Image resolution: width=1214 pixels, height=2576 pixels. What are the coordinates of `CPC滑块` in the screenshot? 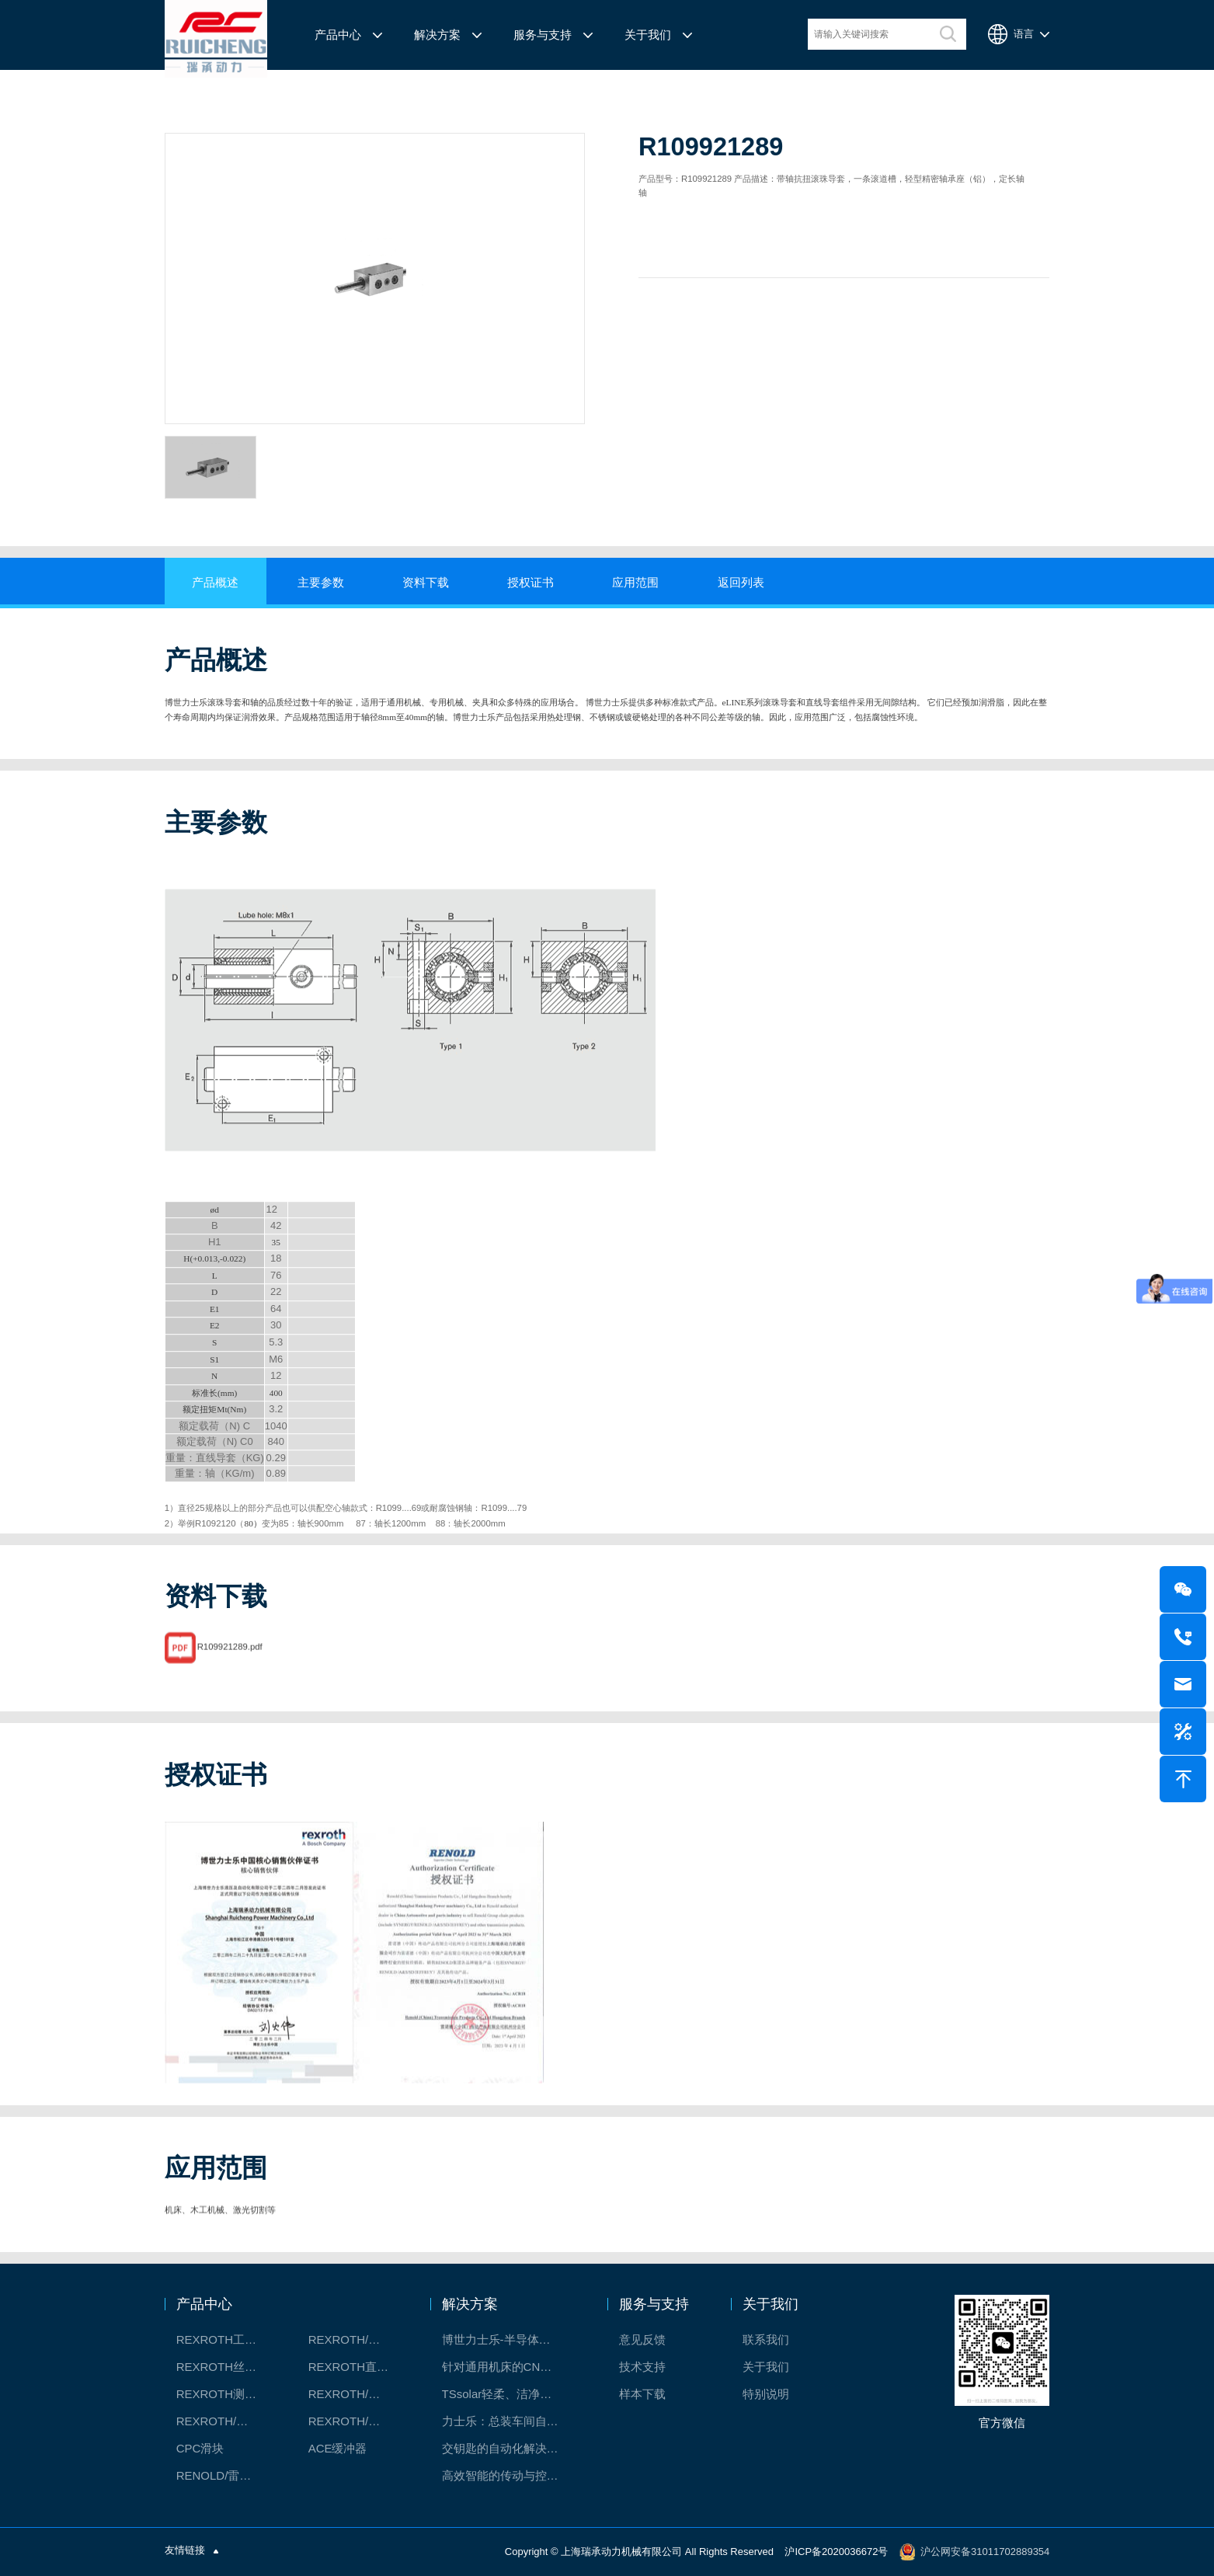 It's located at (200, 2448).